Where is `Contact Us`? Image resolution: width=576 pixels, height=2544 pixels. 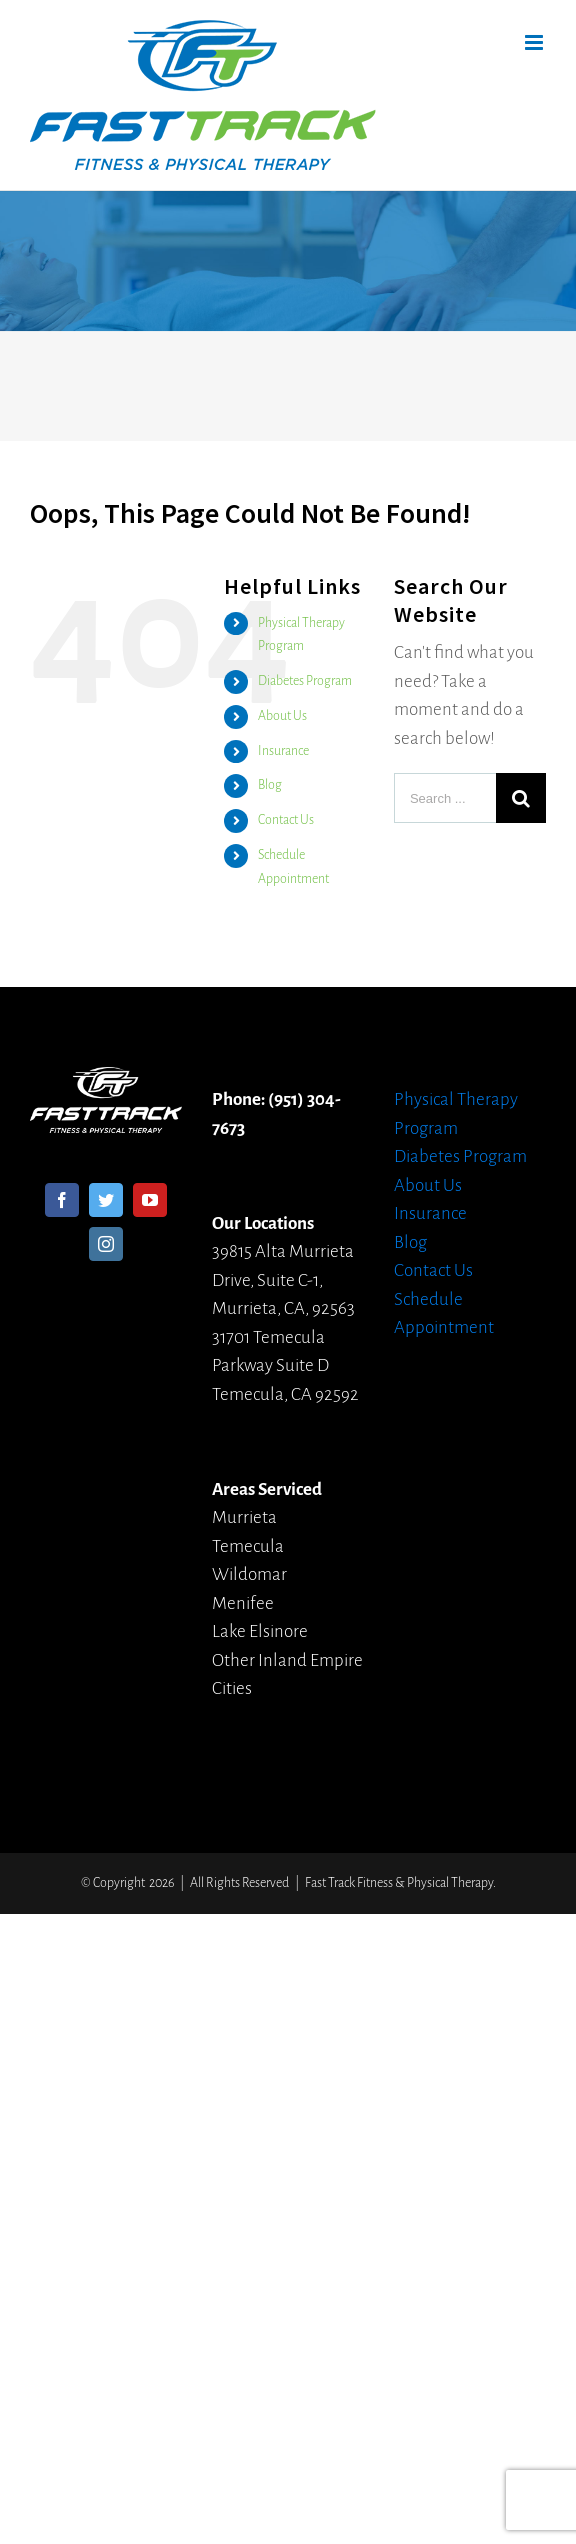
Contact Us is located at coordinates (286, 820).